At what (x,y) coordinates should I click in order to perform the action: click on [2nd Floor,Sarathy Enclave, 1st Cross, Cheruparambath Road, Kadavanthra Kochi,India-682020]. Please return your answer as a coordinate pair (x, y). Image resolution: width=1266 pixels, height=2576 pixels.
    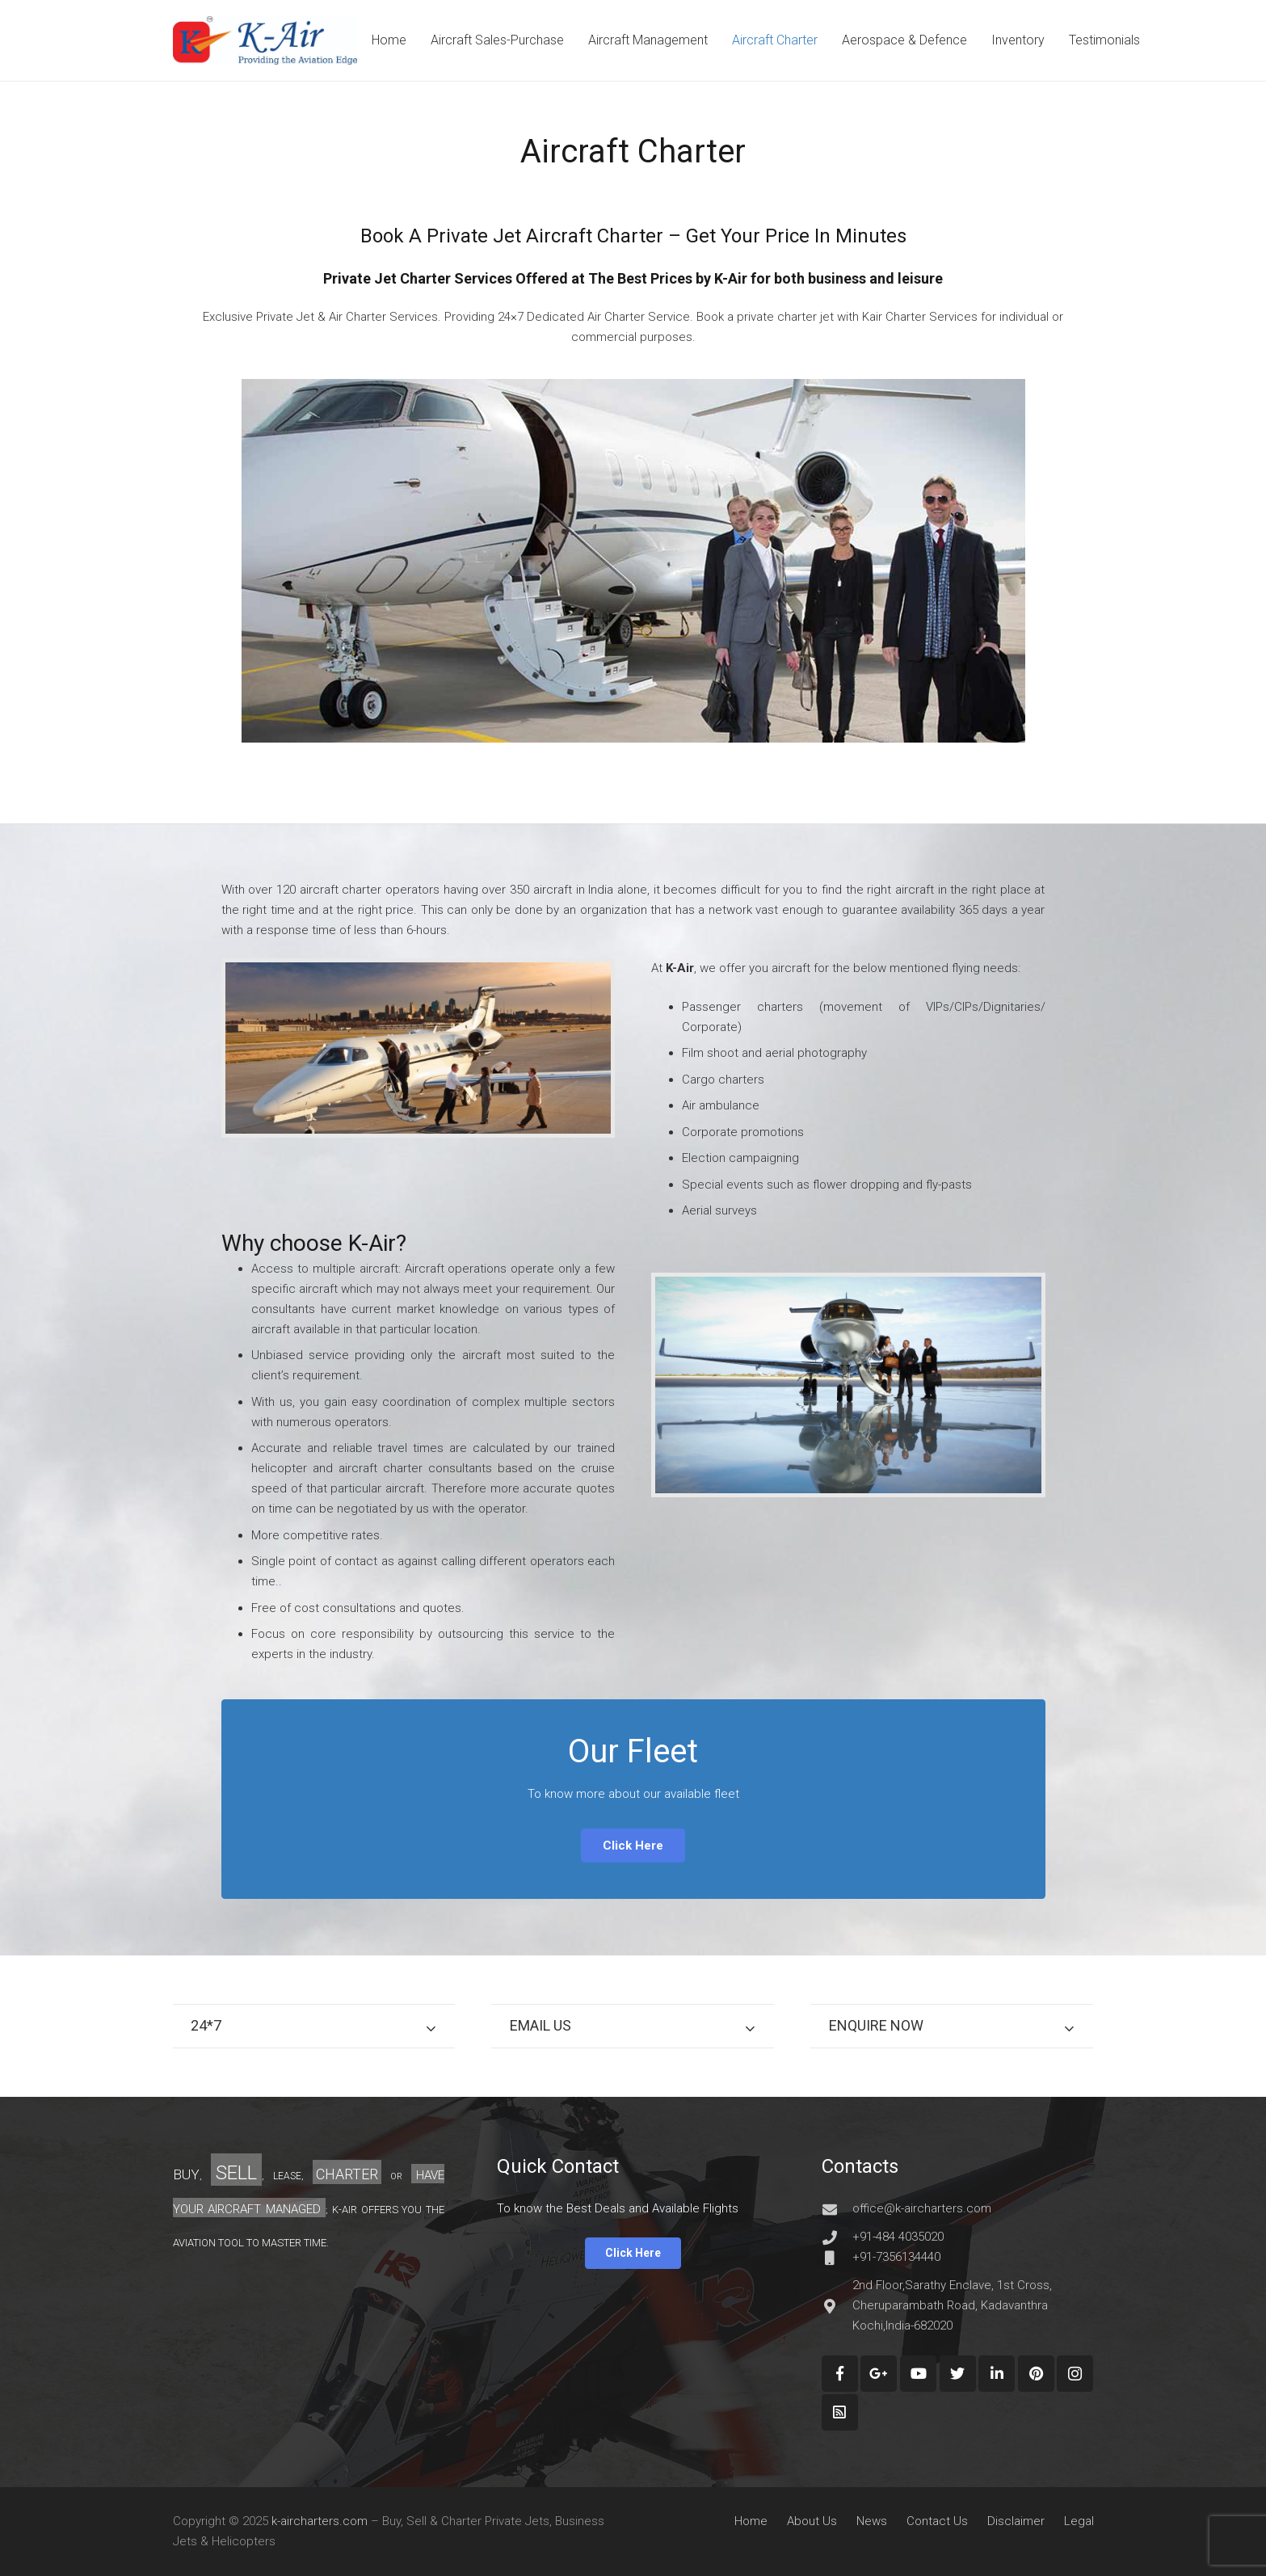
    Looking at the image, I should click on (837, 2306).